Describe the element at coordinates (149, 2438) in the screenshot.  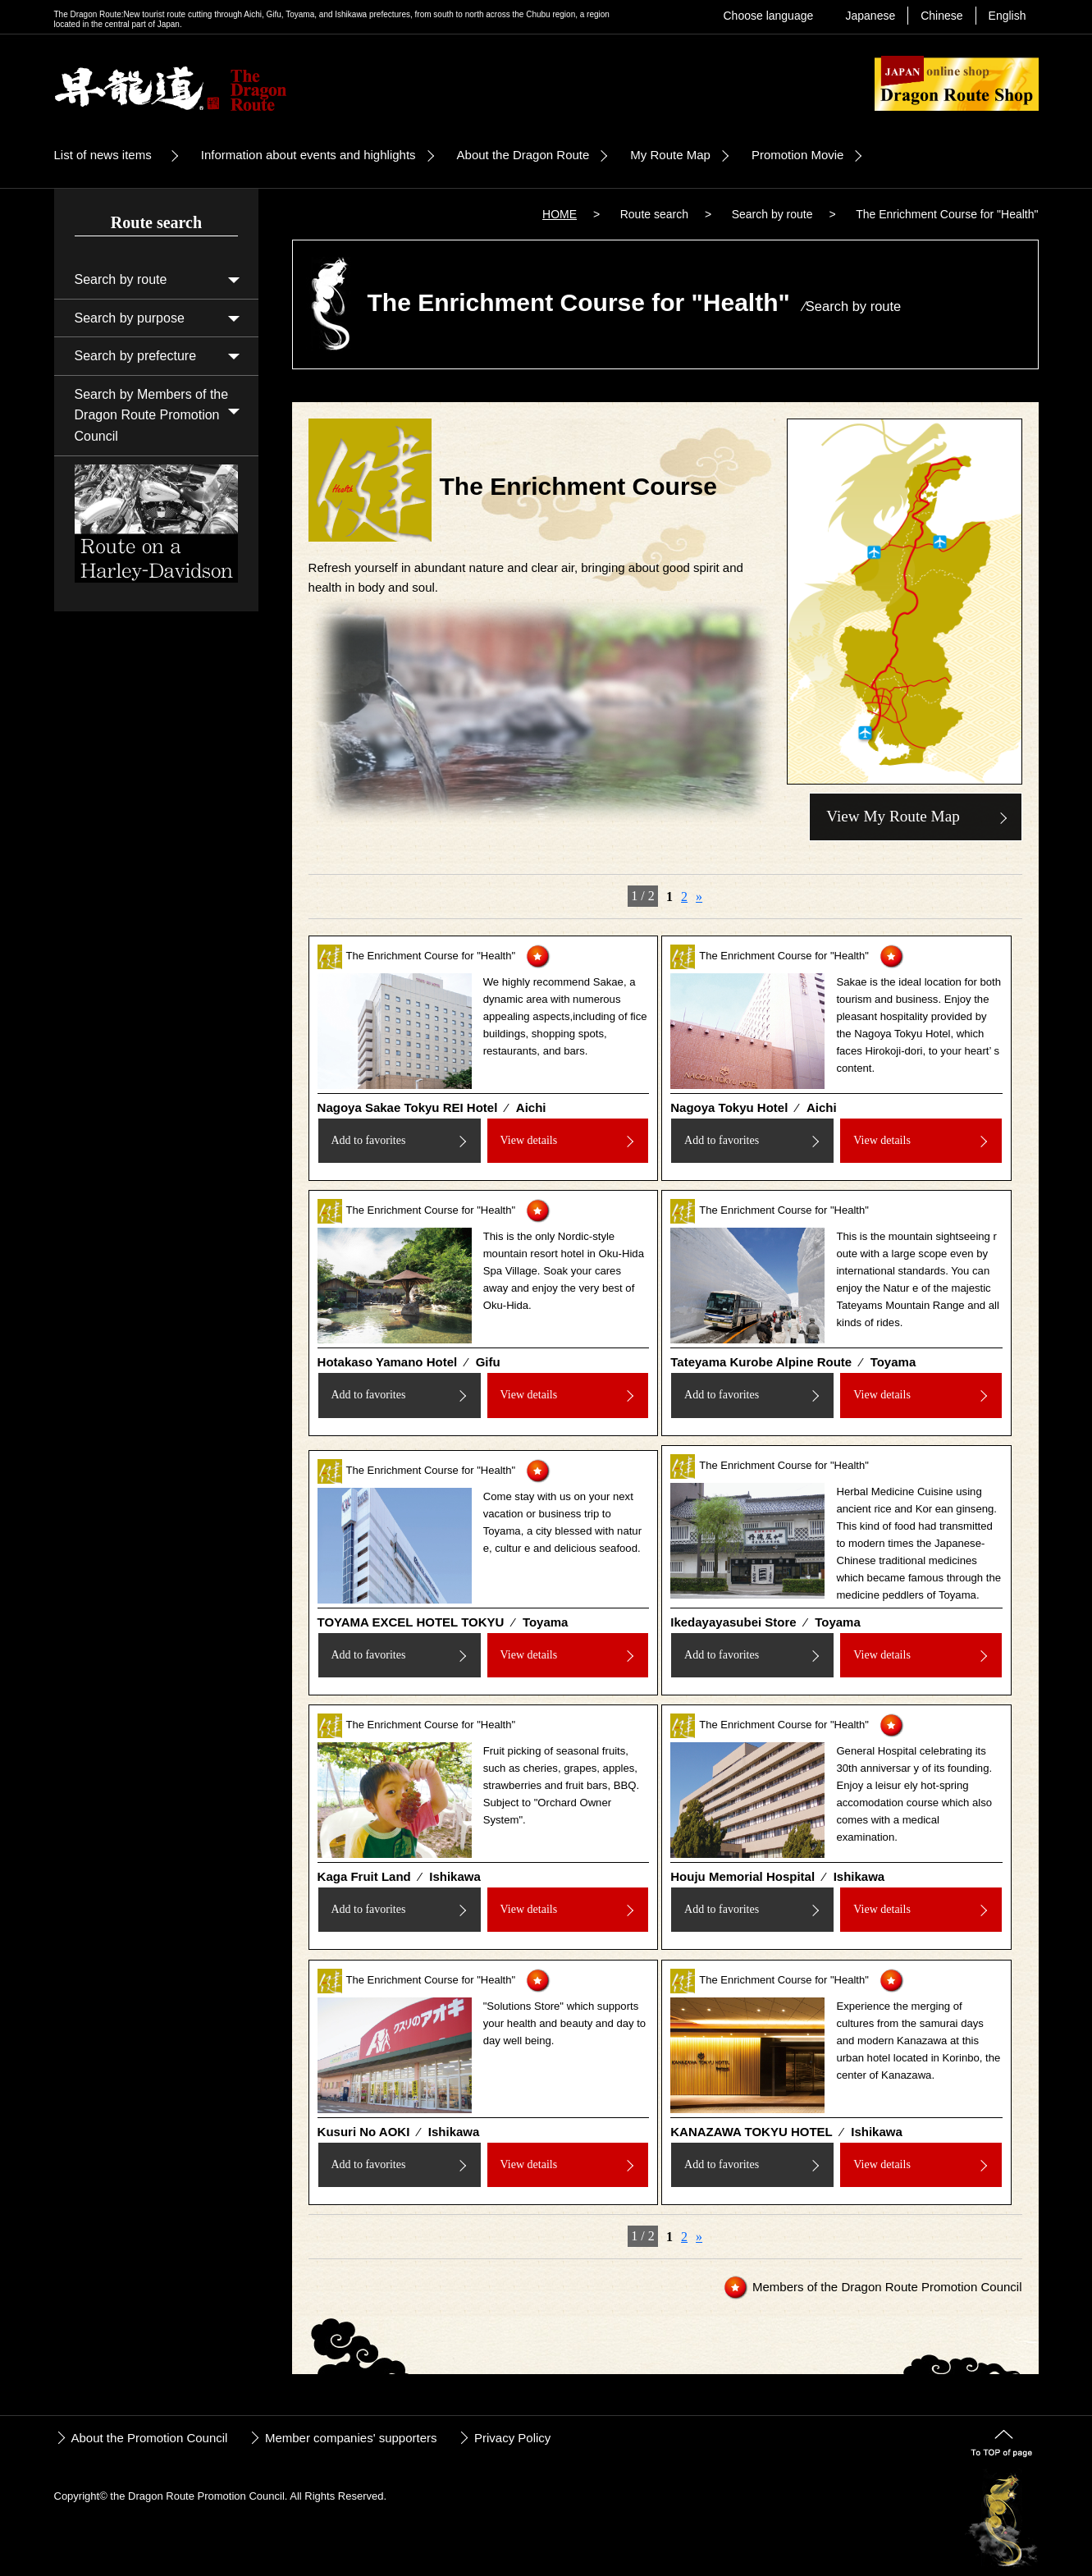
I see `About the Promotion Council` at that location.